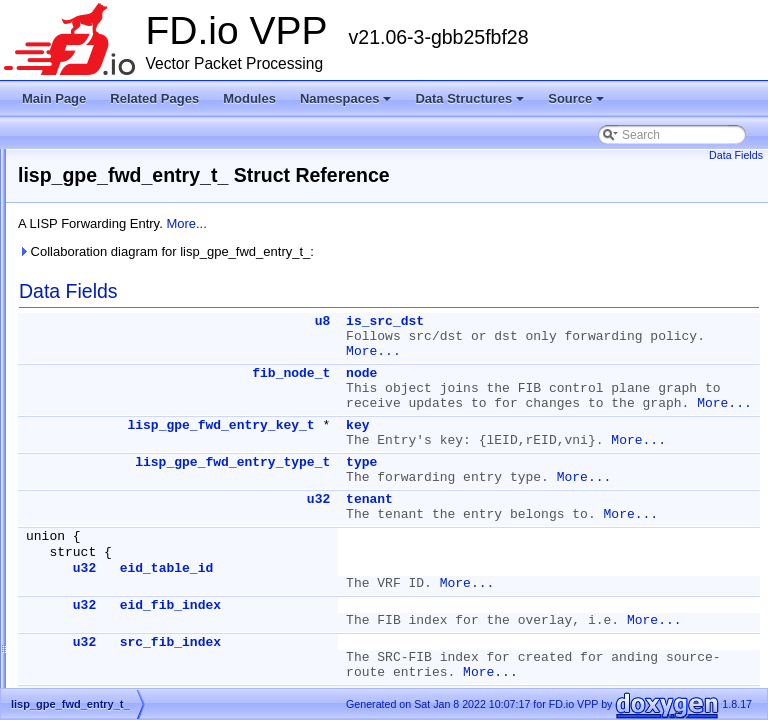  What do you see at coordinates (127, 377) in the screenshot?
I see `lisp_gpe_adjacency_t_` at bounding box center [127, 377].